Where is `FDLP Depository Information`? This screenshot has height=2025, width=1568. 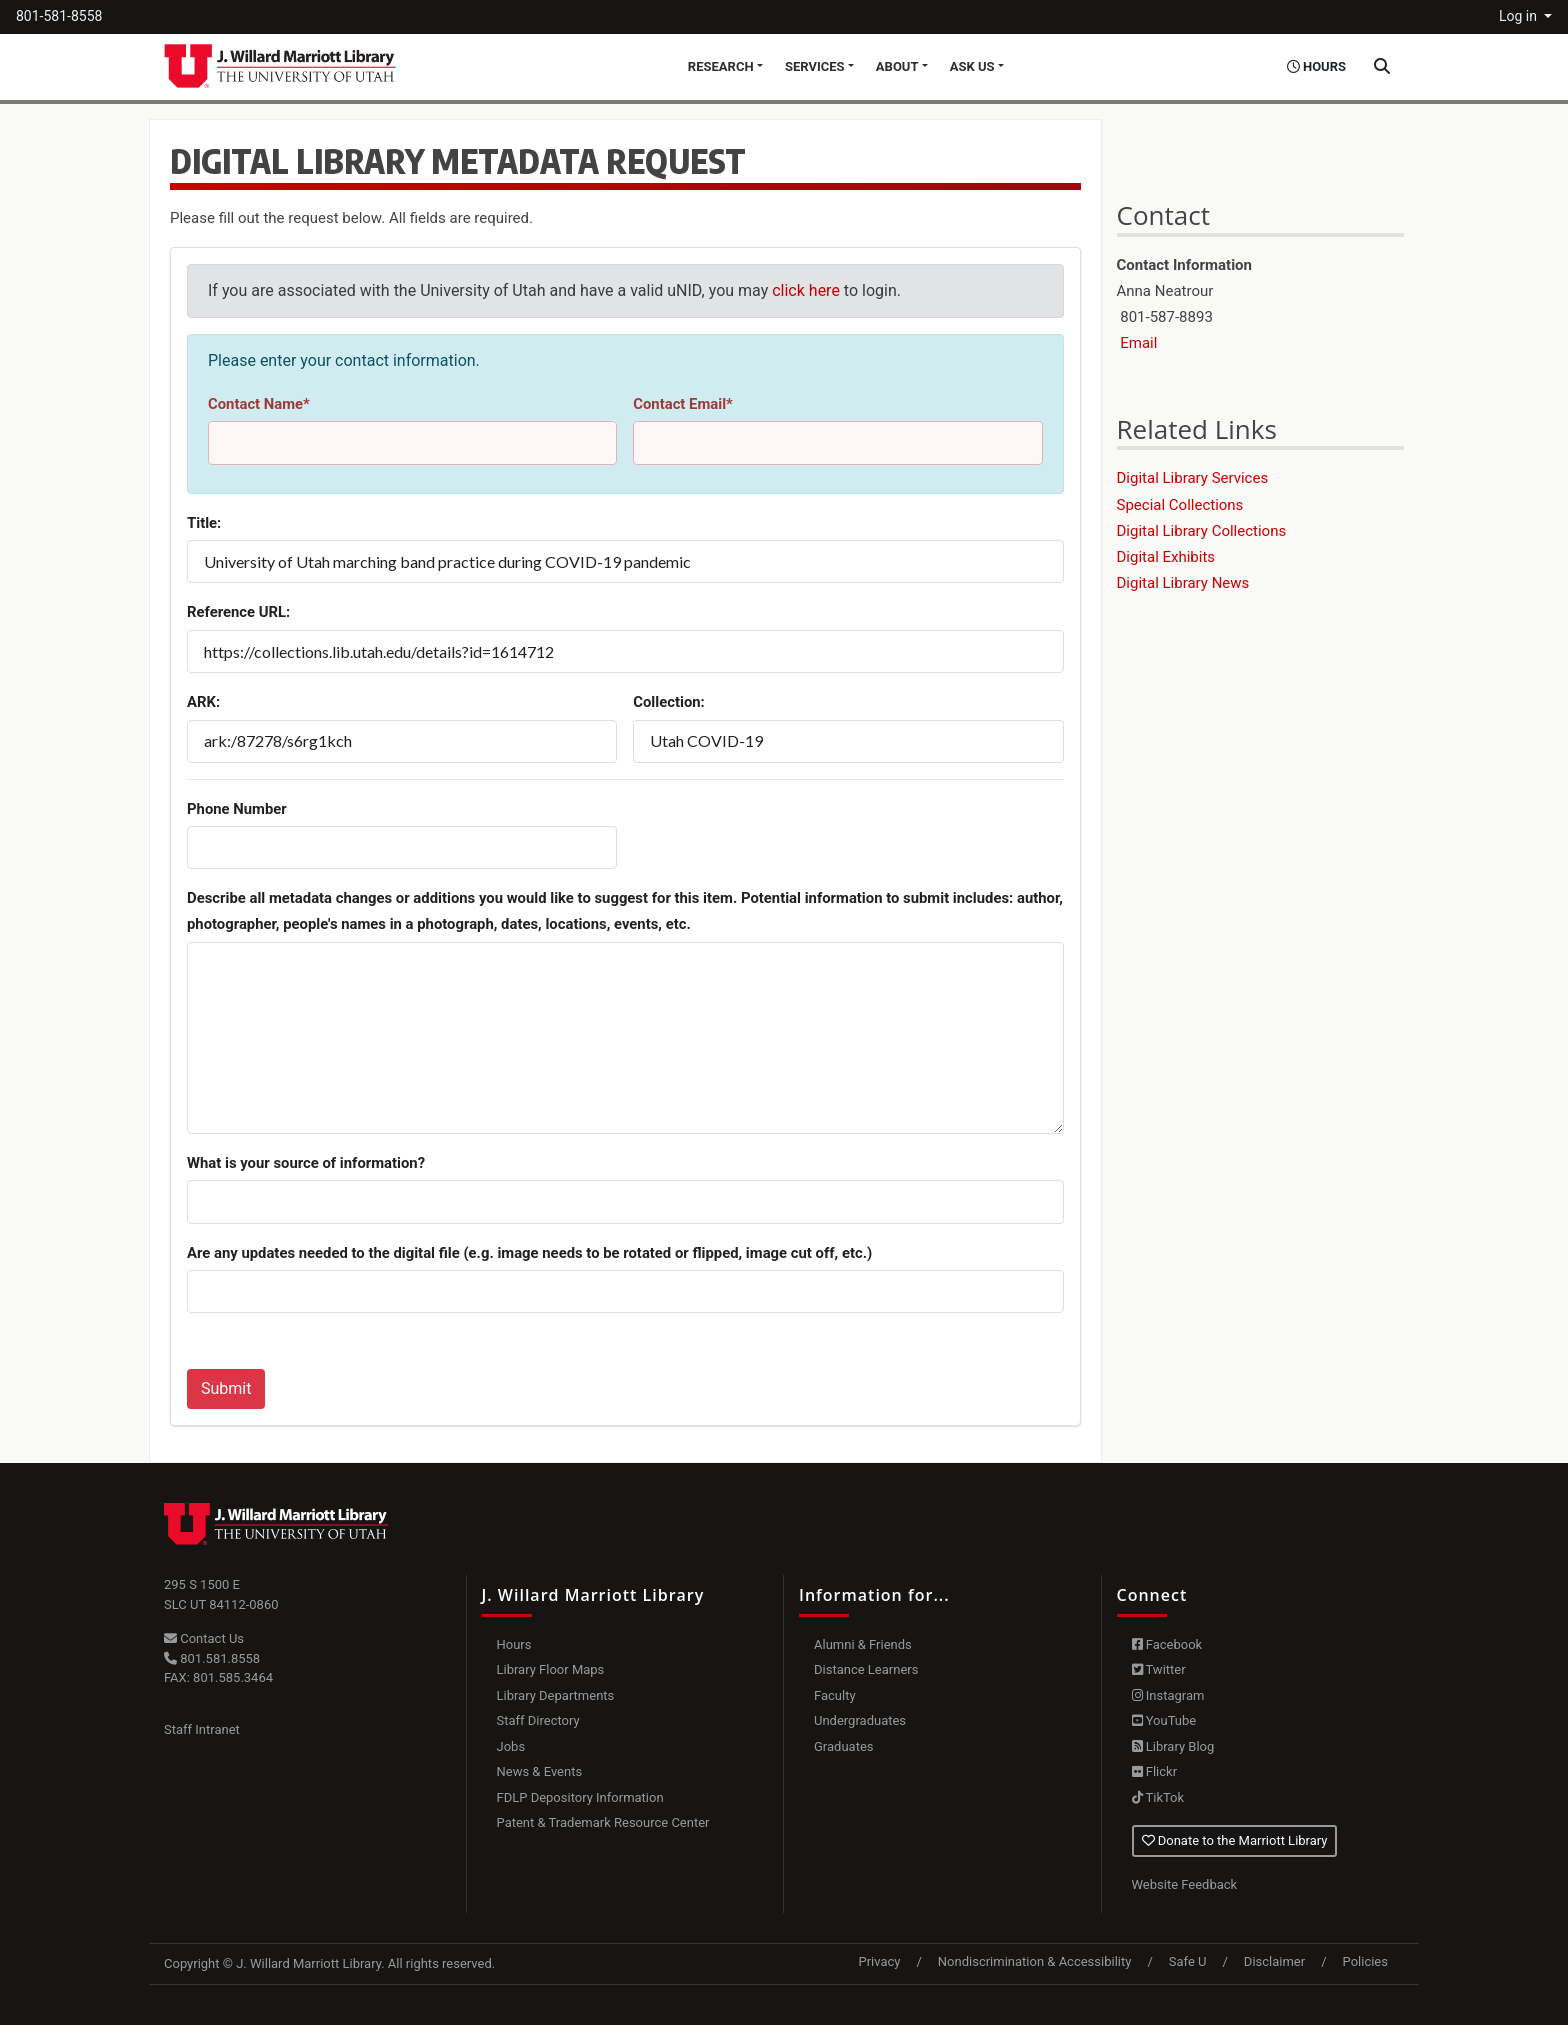
FDLP Depository Information is located at coordinates (580, 1797).